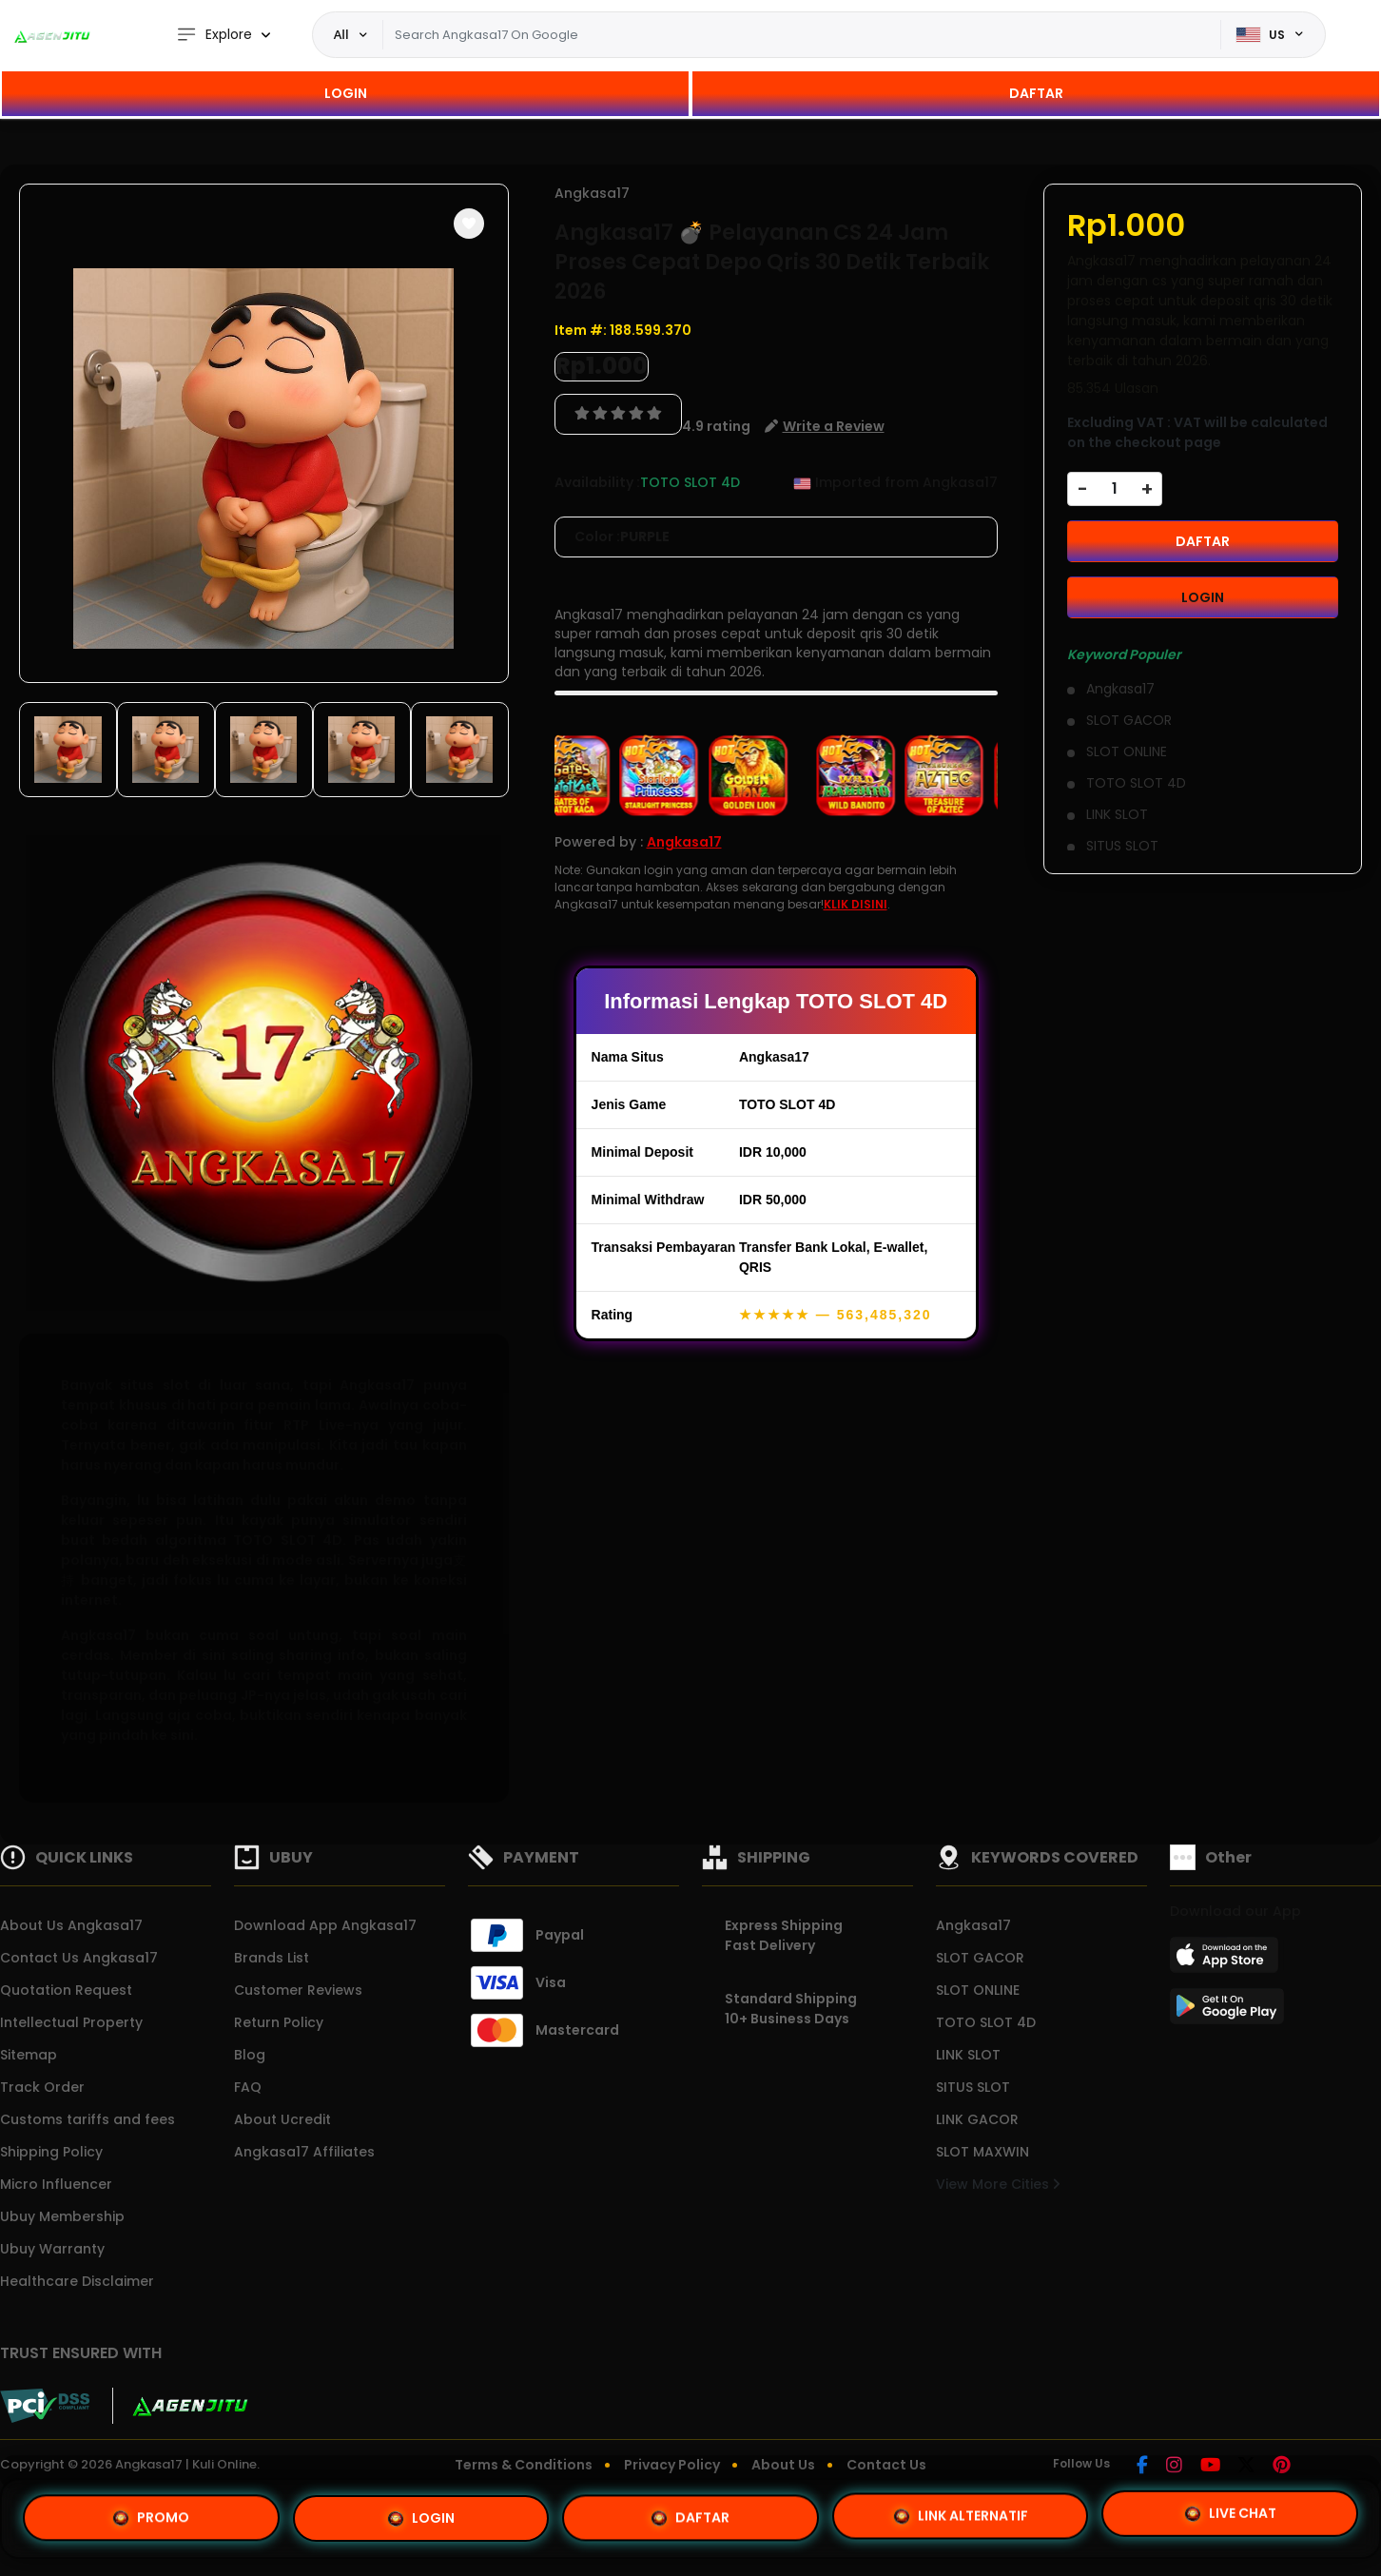  I want to click on LINK GACOR, so click(977, 2119).